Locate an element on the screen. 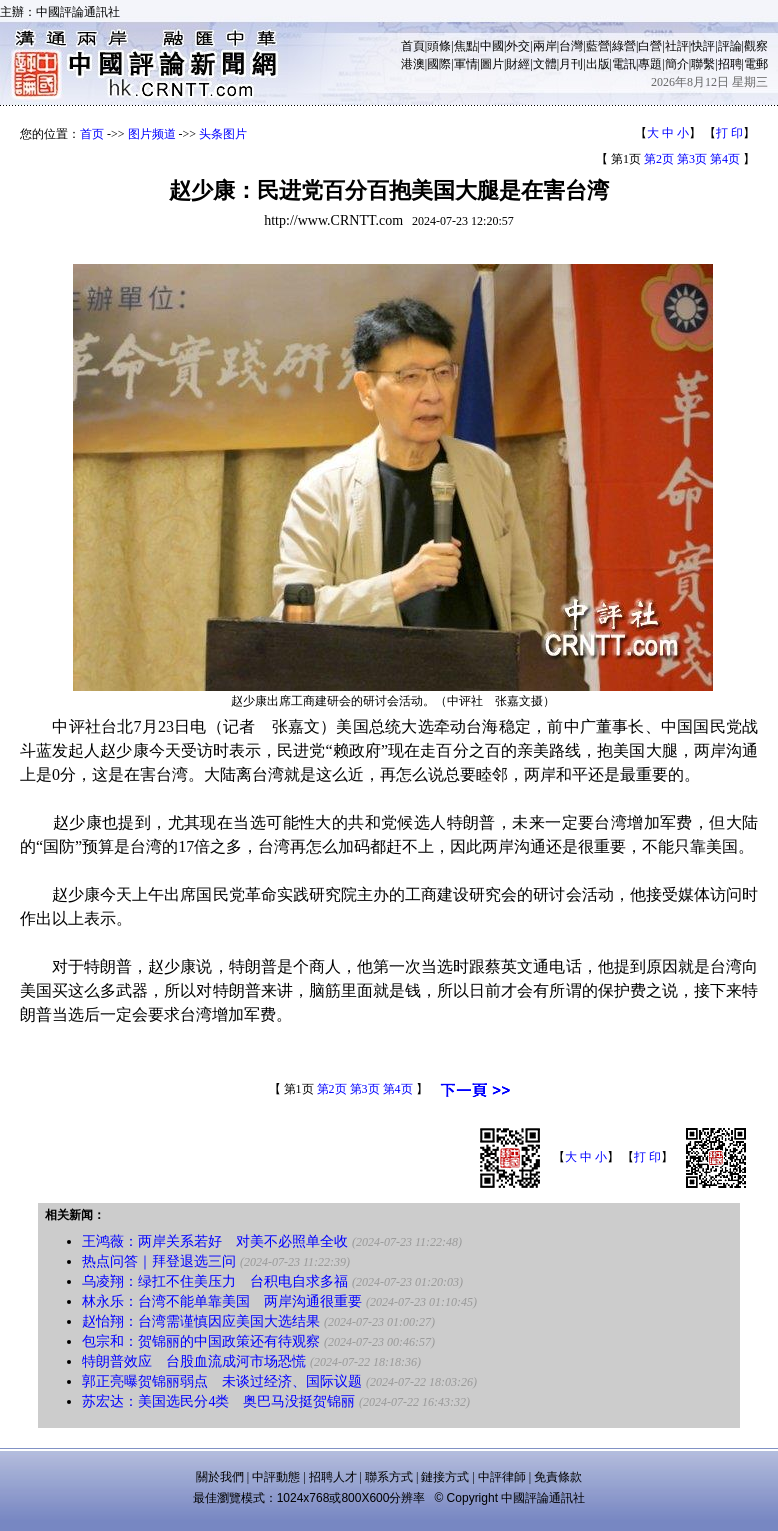 The width and height of the screenshot is (778, 1531). 热点问答｜拜登退选三问 is located at coordinates (159, 1261).